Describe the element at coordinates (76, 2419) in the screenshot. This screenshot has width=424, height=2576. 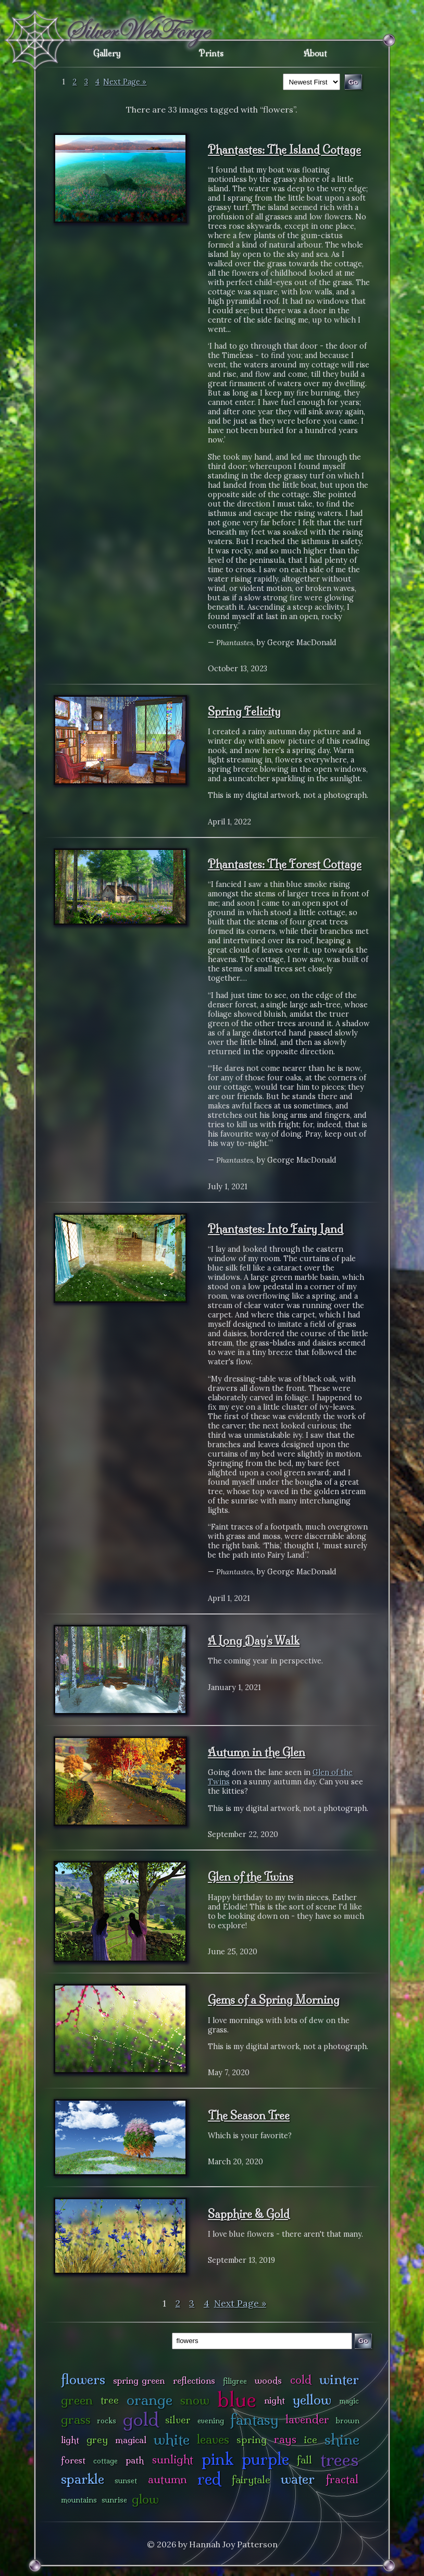
I see `grass` at that location.